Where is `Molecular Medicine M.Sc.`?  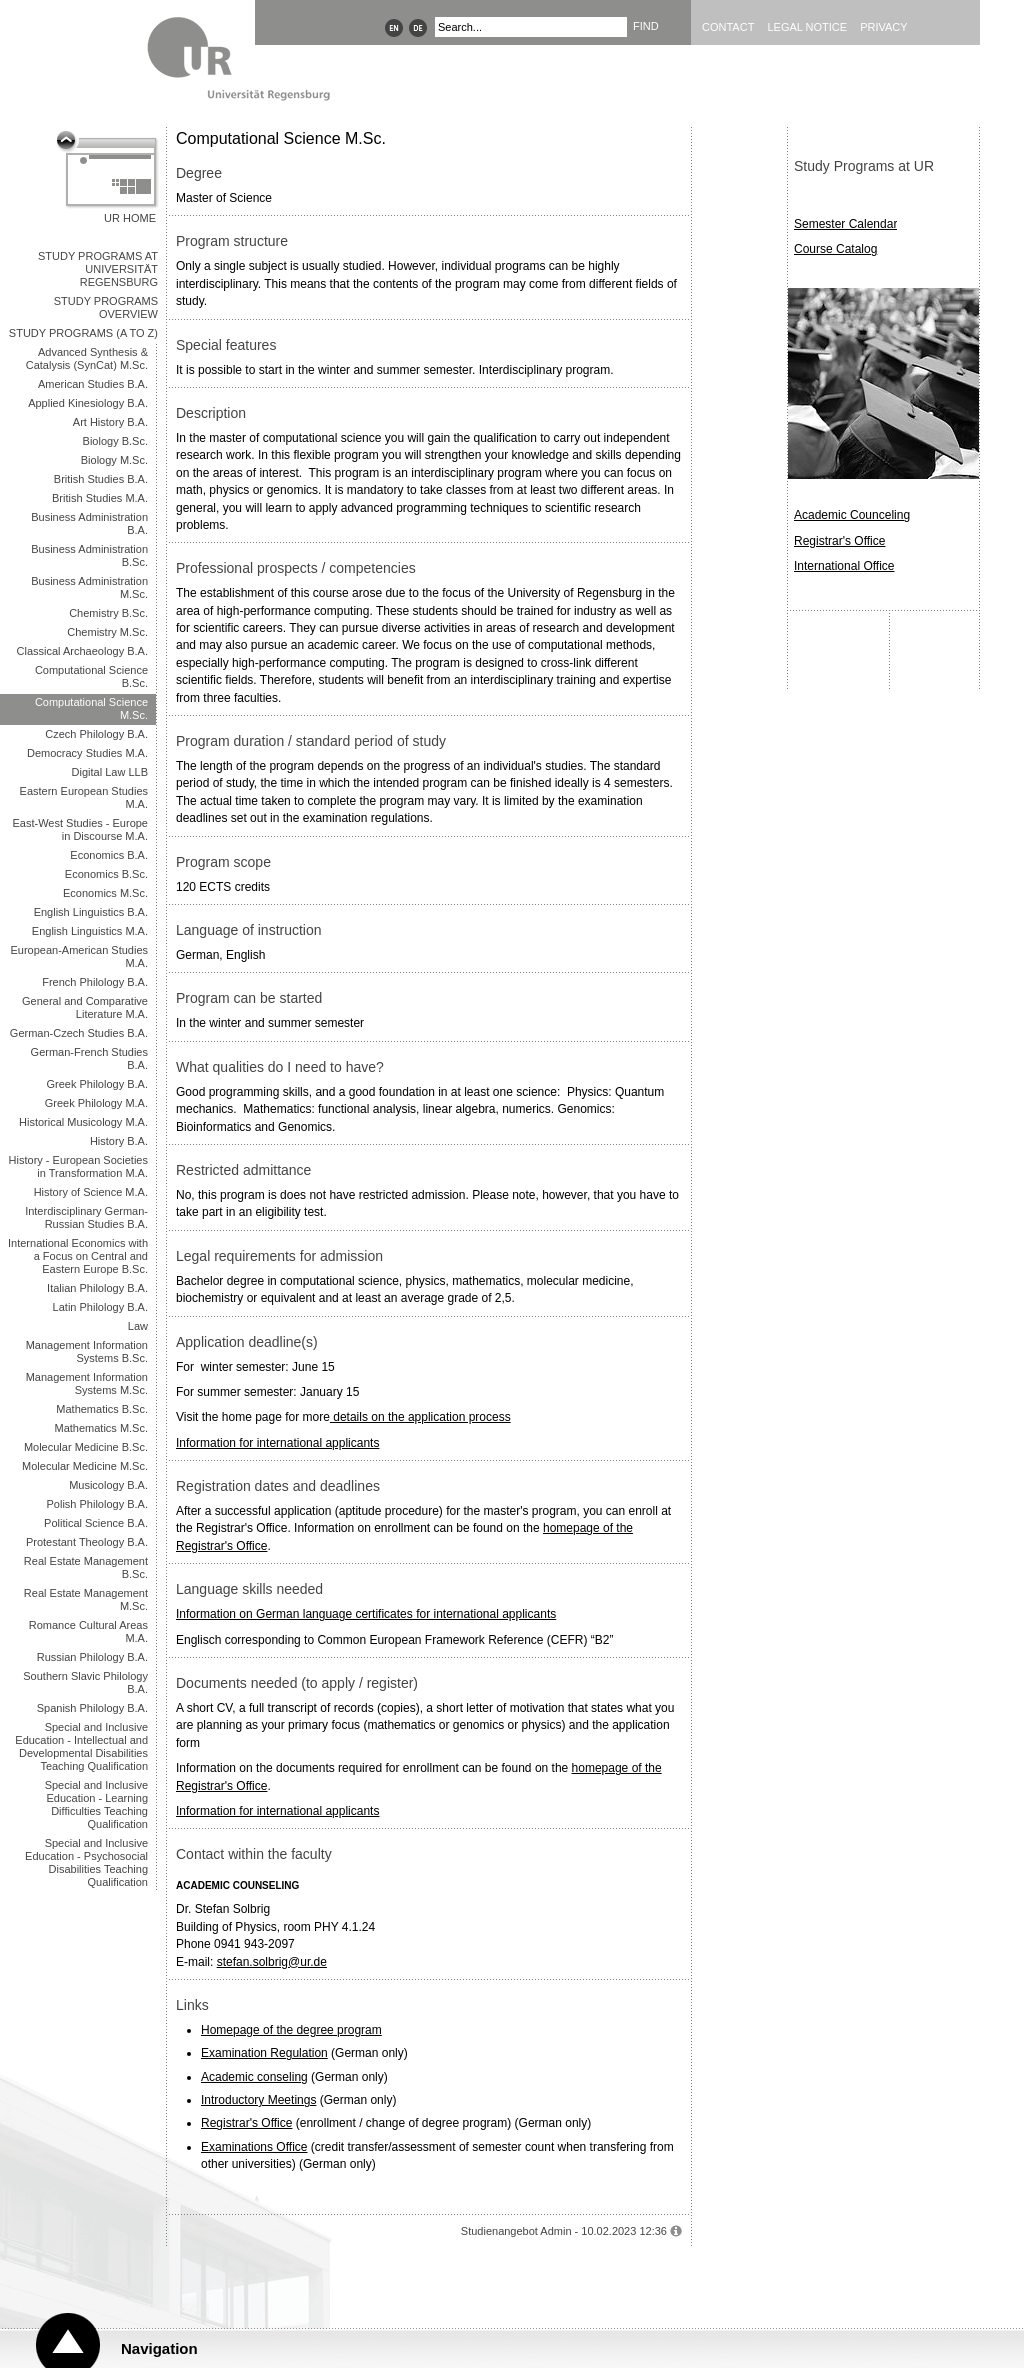
Molecular Medicine M.Sc. is located at coordinates (85, 1466).